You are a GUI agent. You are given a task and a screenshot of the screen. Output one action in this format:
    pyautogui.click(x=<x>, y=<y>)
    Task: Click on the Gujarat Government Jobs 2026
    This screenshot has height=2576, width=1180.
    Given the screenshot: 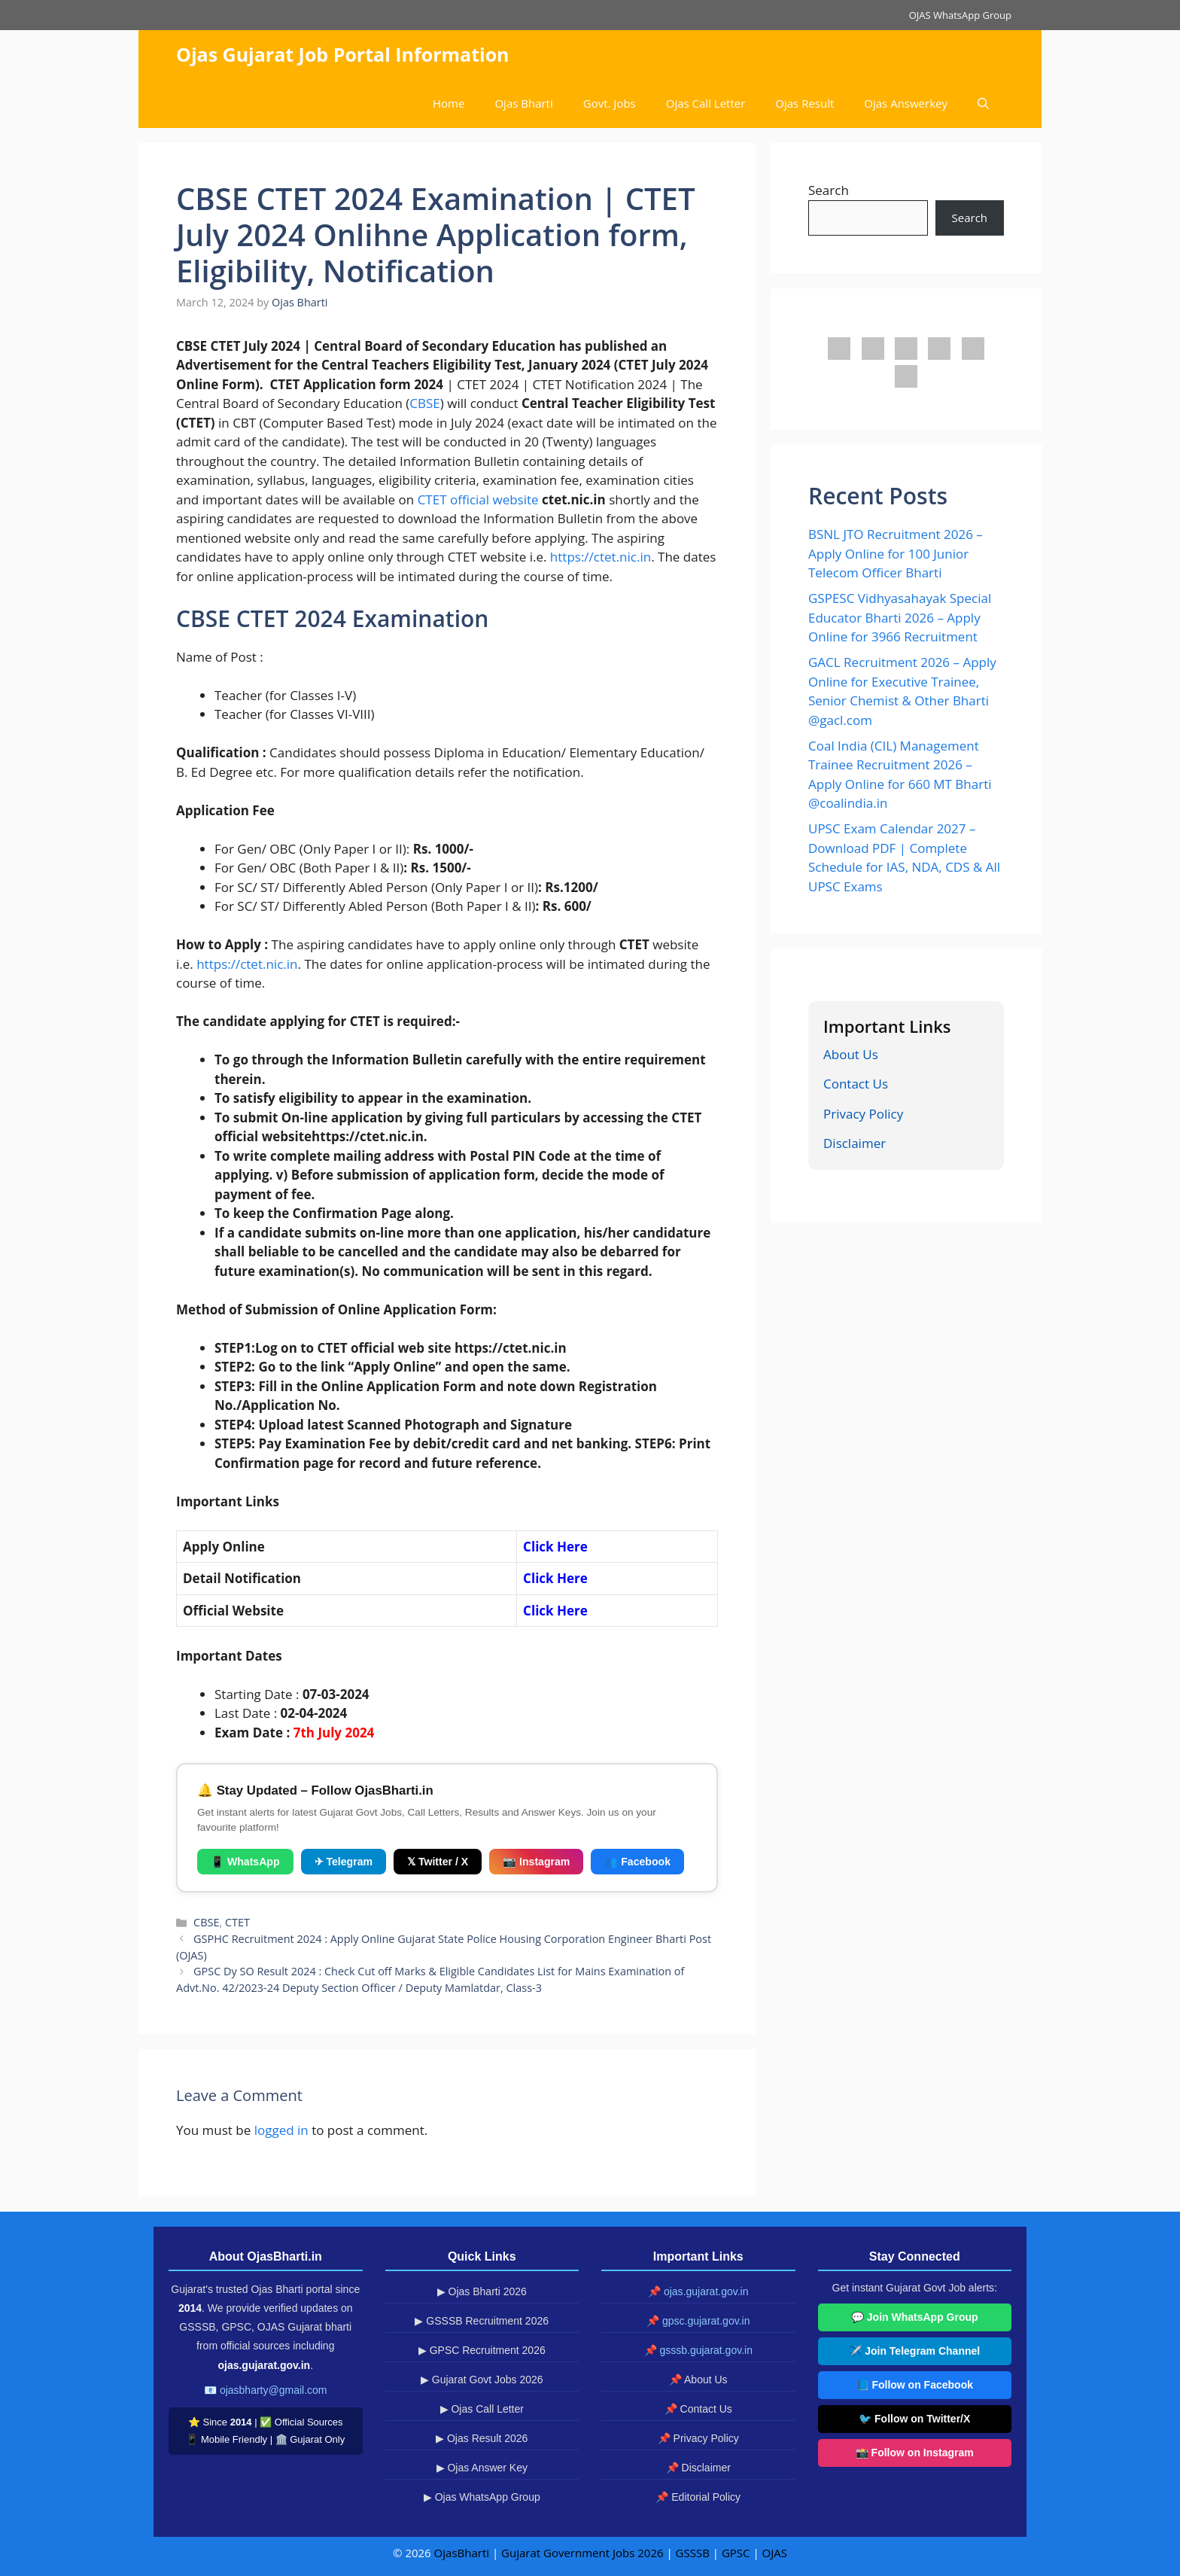 What is the action you would take?
    pyautogui.click(x=582, y=2552)
    